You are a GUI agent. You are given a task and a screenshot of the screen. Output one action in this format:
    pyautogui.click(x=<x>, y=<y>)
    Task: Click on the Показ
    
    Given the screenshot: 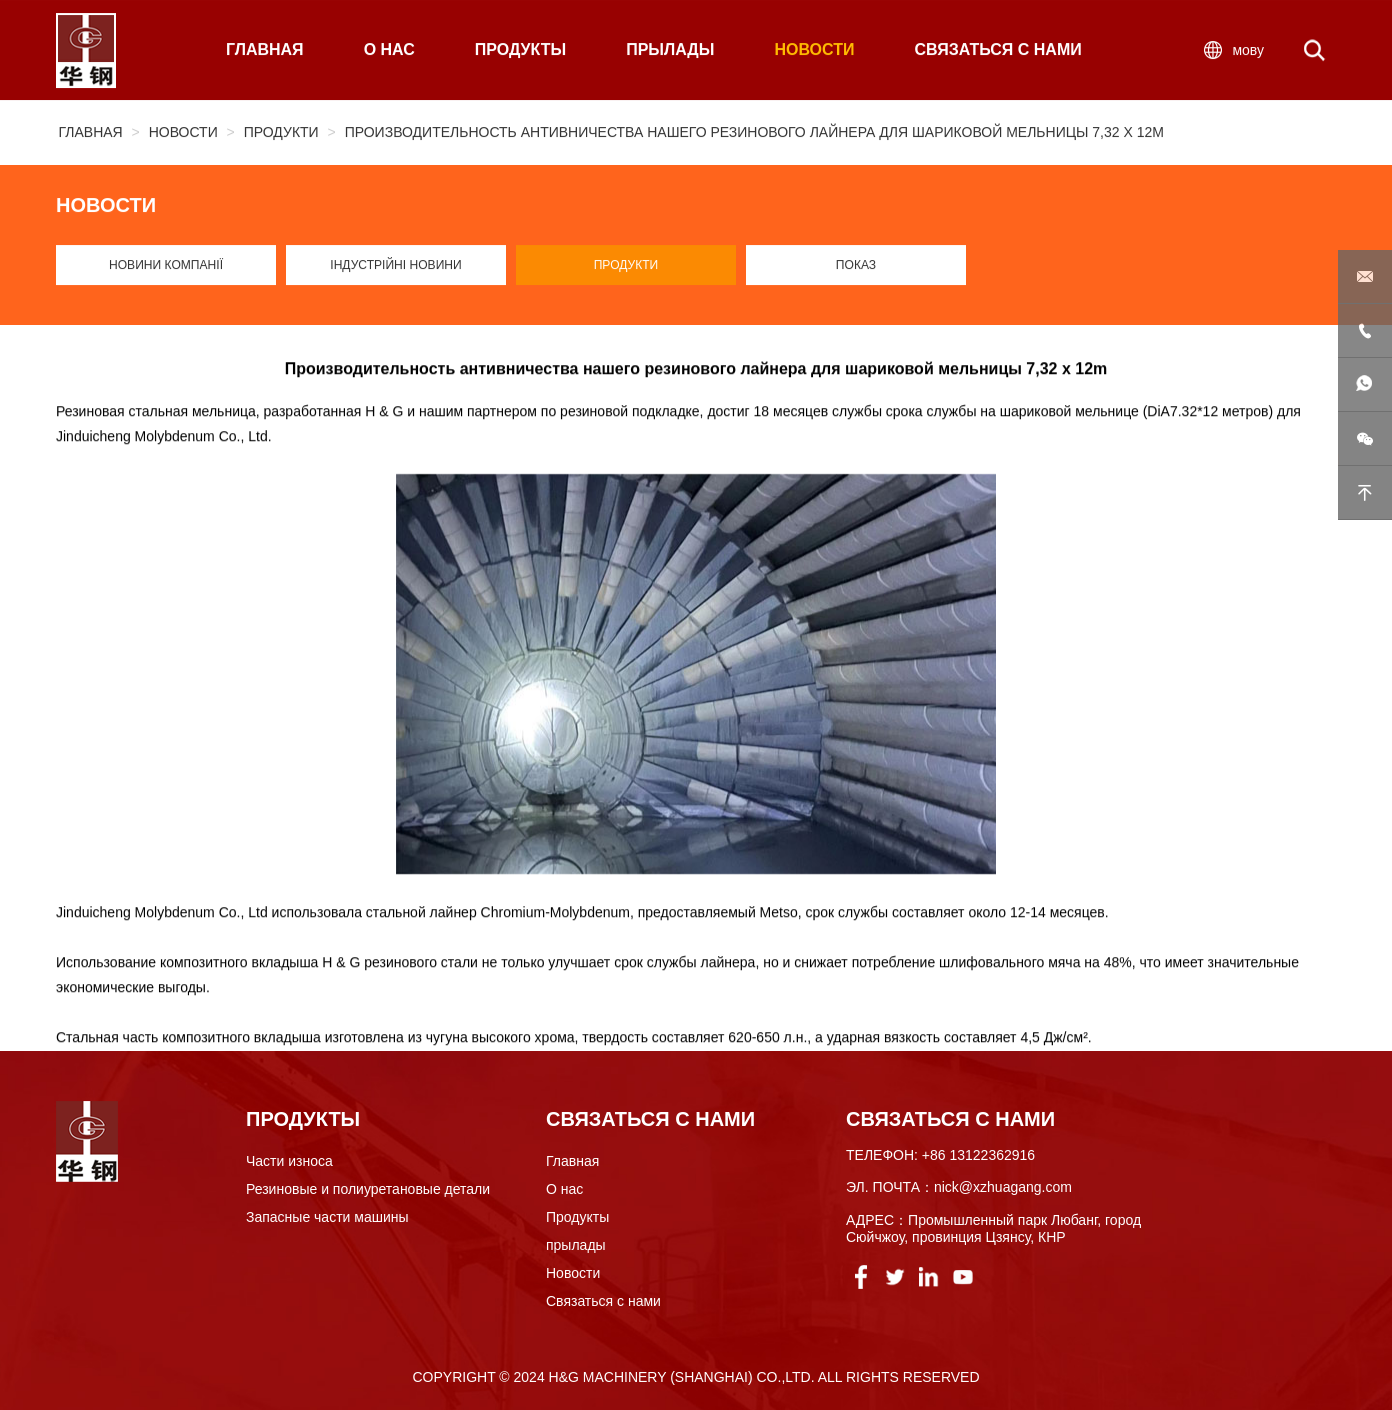 What is the action you would take?
    pyautogui.click(x=856, y=270)
    